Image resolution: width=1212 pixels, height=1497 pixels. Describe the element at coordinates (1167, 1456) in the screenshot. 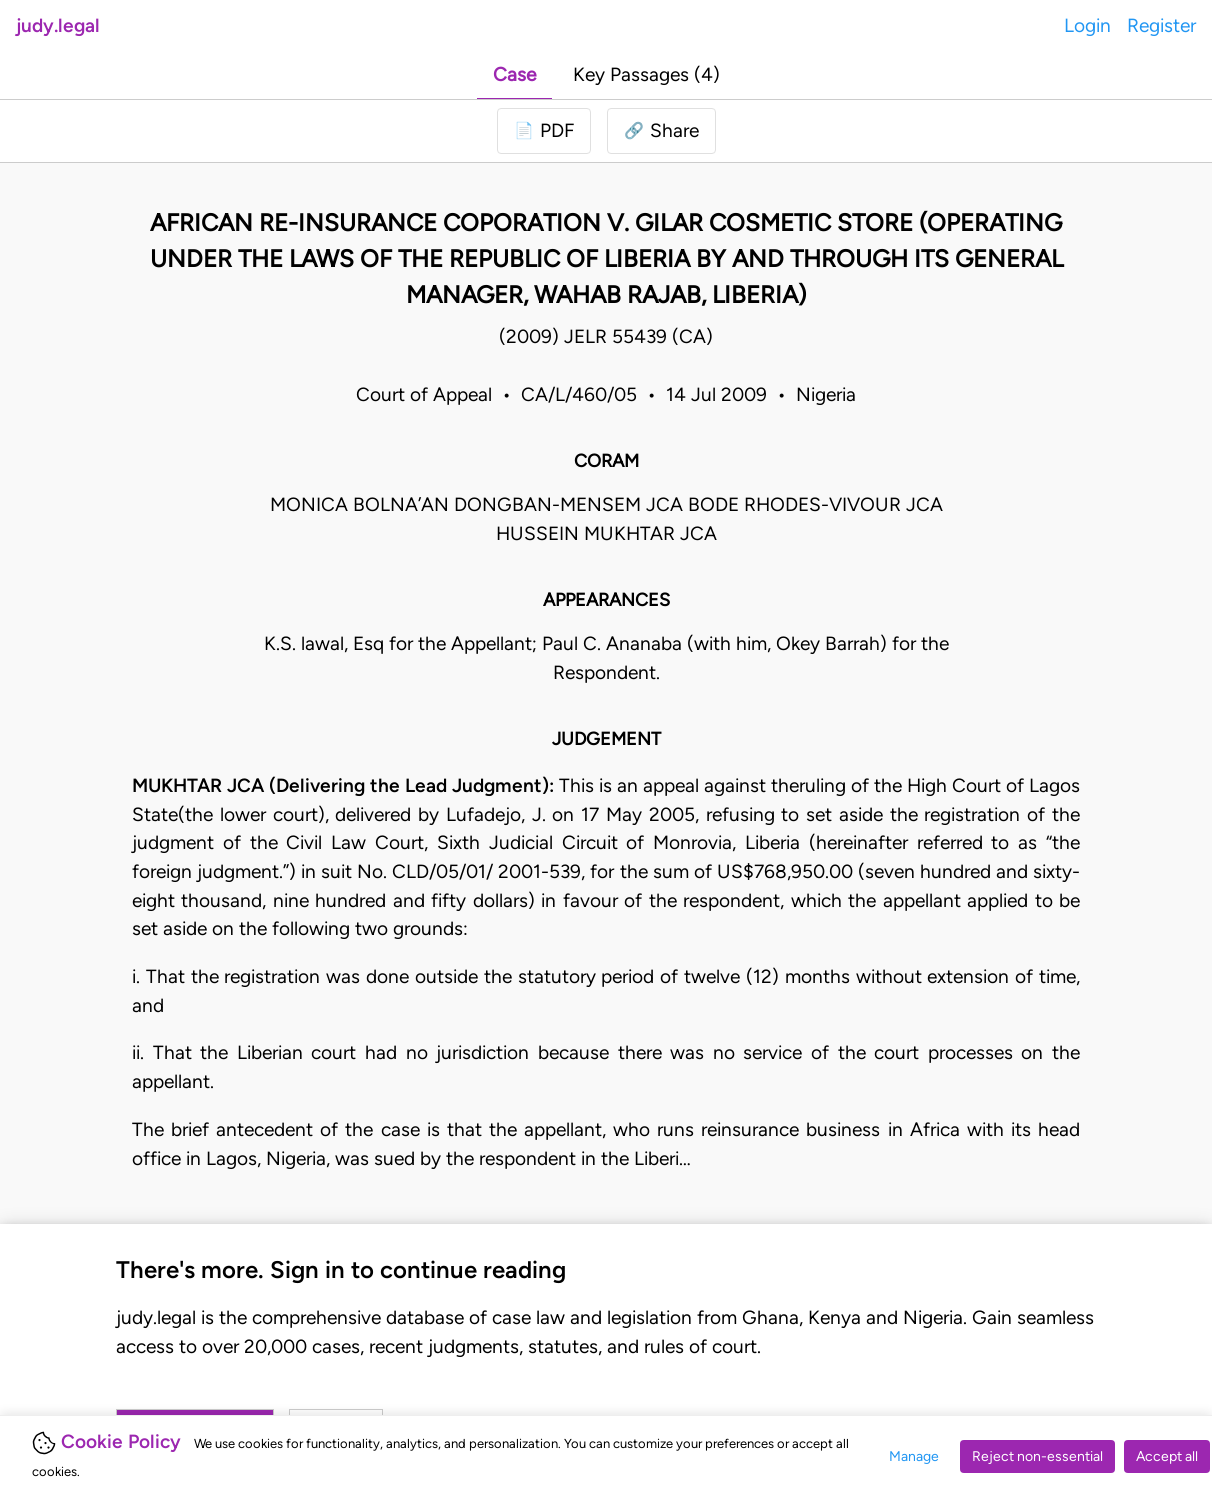

I see `Accept all` at that location.